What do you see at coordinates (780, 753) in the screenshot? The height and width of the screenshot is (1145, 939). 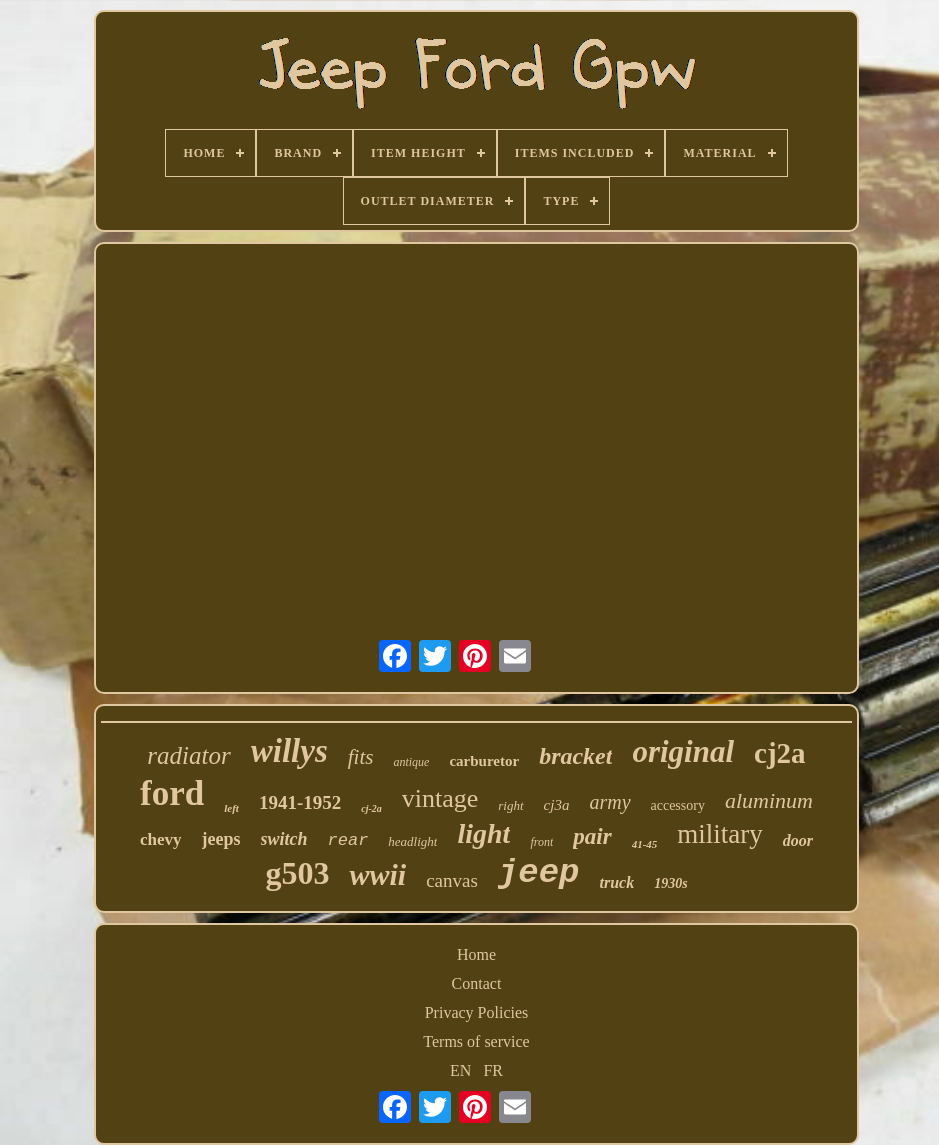 I see `cj2a` at bounding box center [780, 753].